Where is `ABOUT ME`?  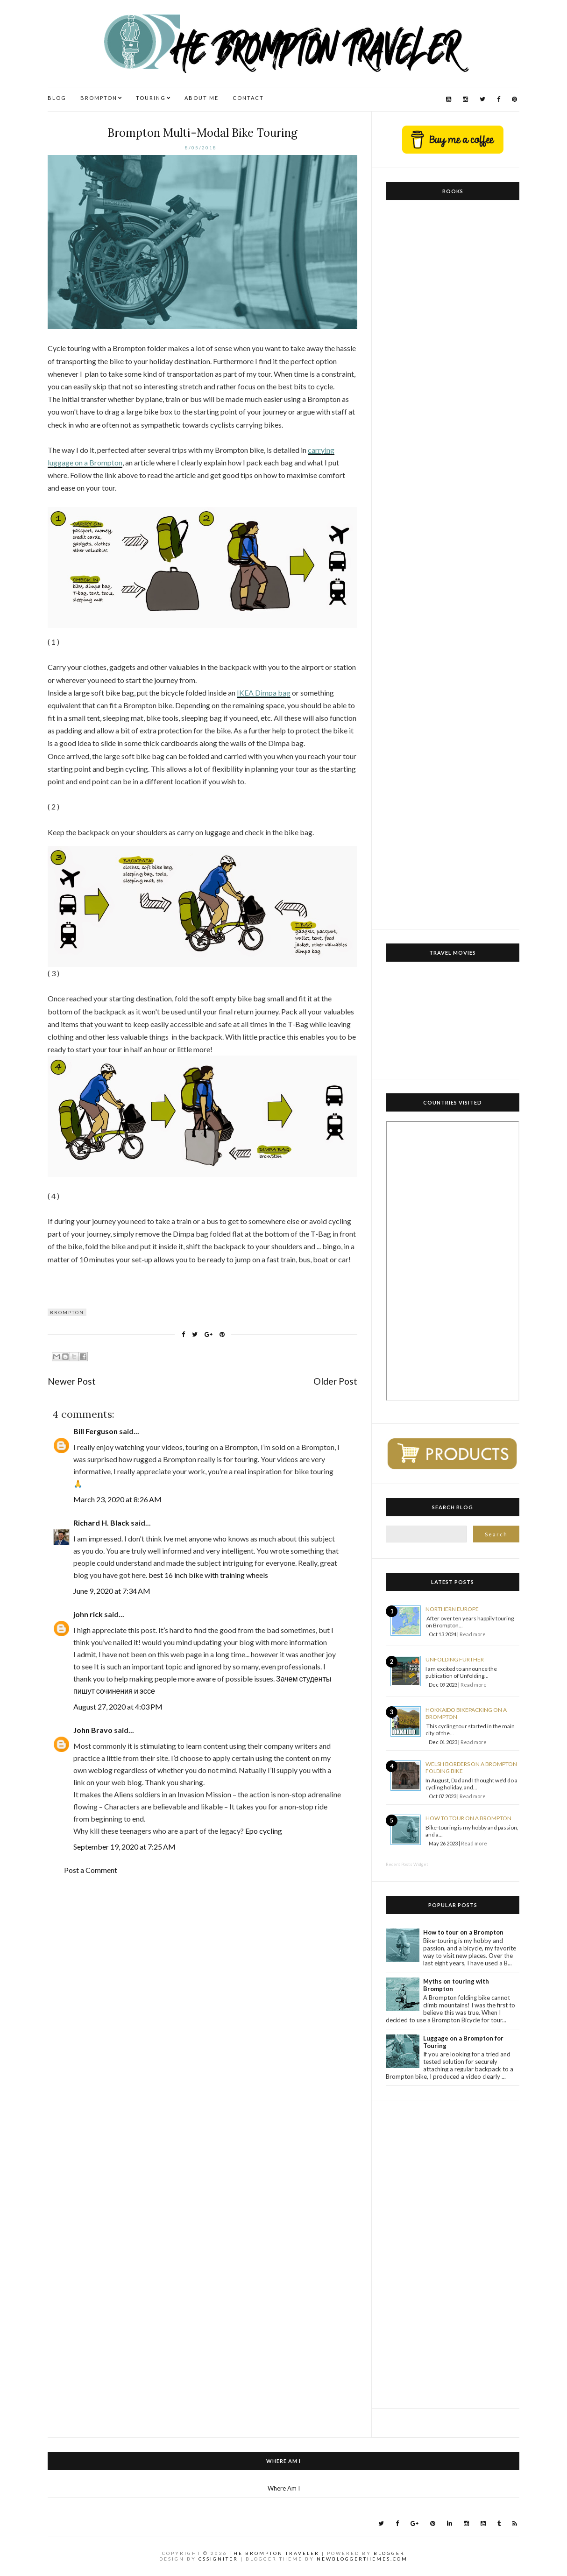
ABOUT ME is located at coordinates (201, 98).